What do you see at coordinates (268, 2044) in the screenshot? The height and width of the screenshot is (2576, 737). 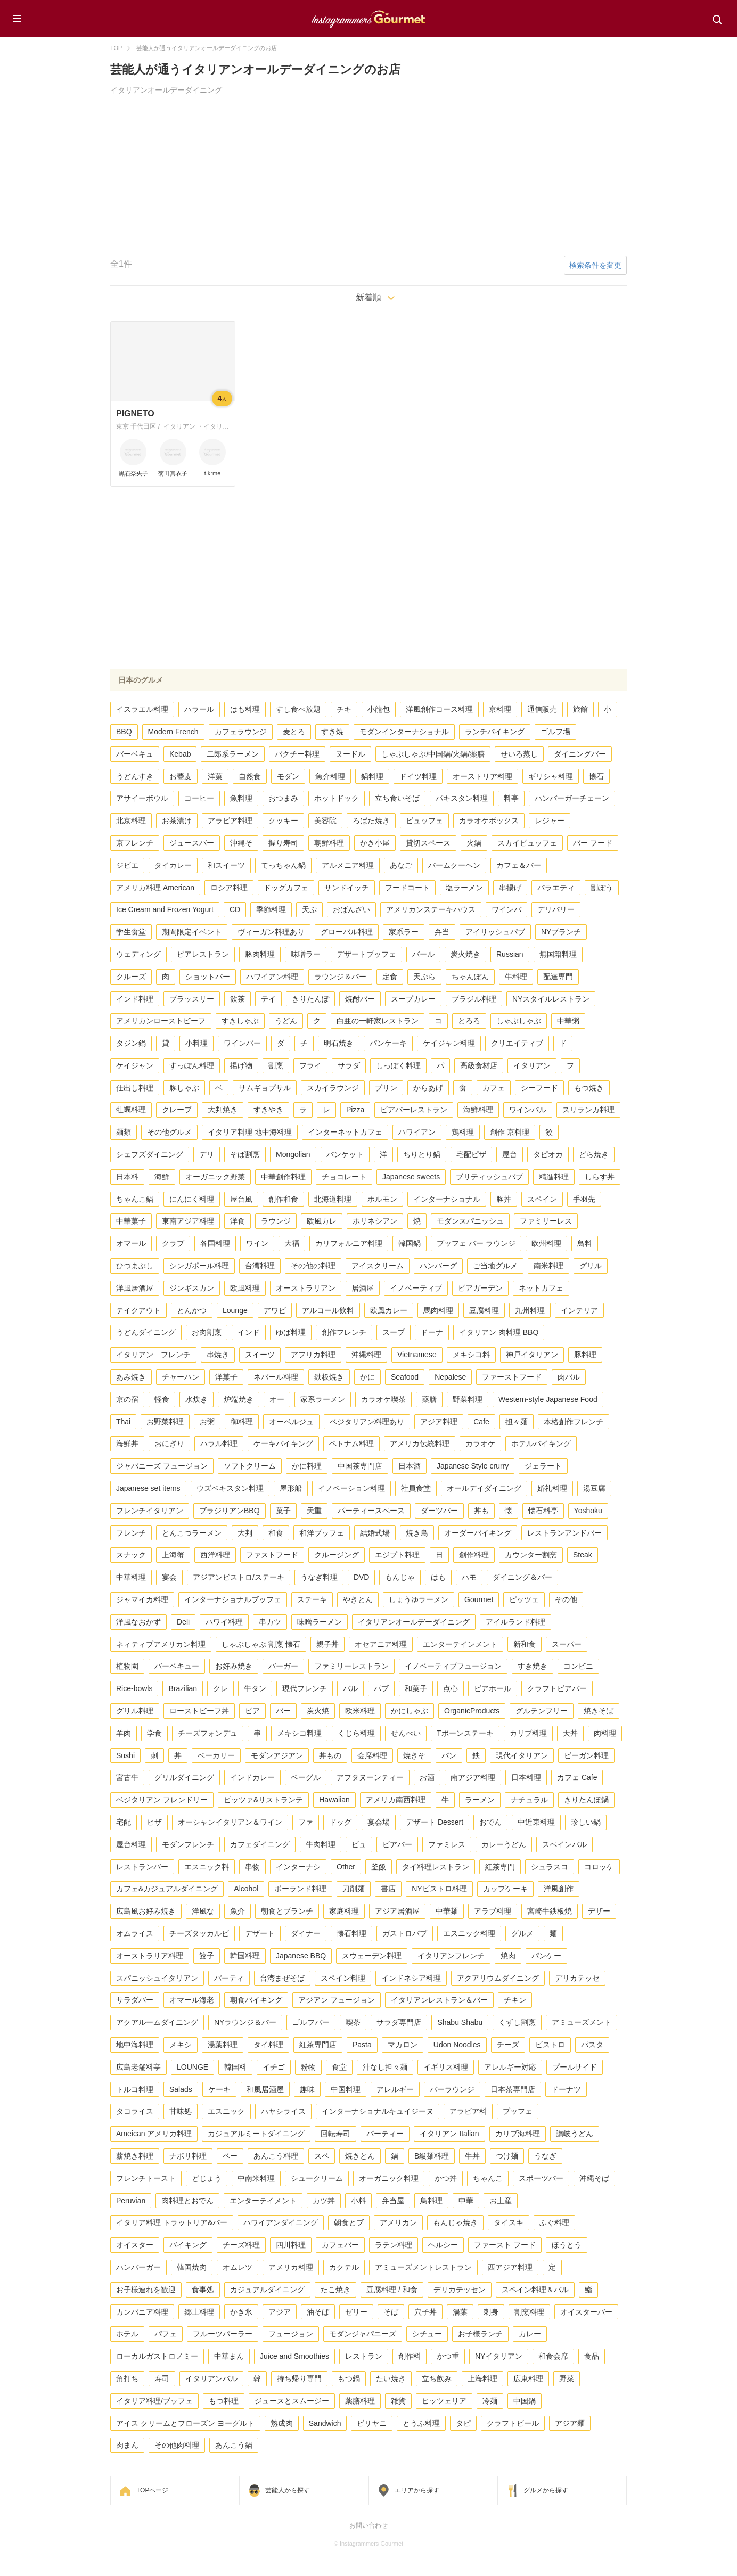 I see `タイ料理` at bounding box center [268, 2044].